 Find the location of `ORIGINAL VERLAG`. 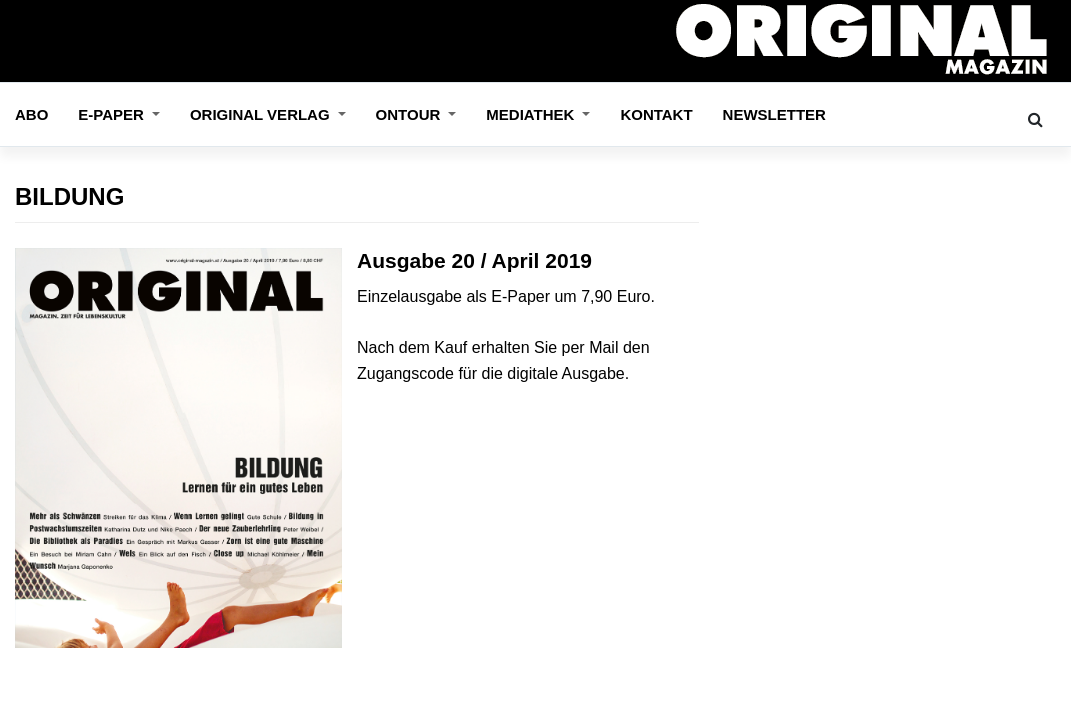

ORIGINAL VERLAG is located at coordinates (262, 114).